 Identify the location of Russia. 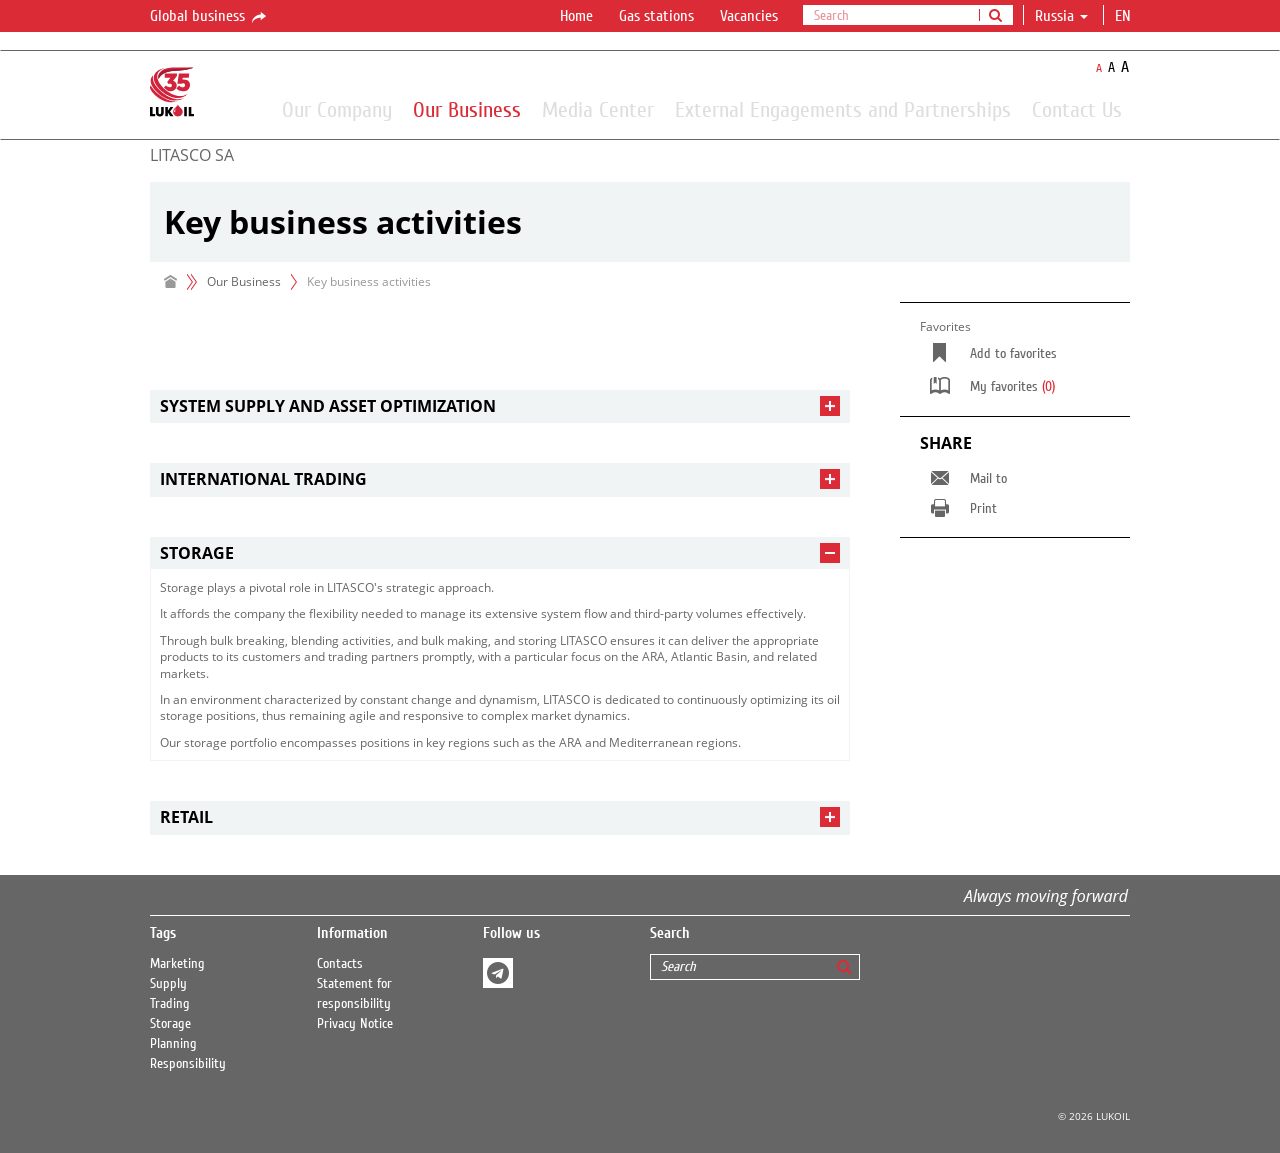
(1061, 16).